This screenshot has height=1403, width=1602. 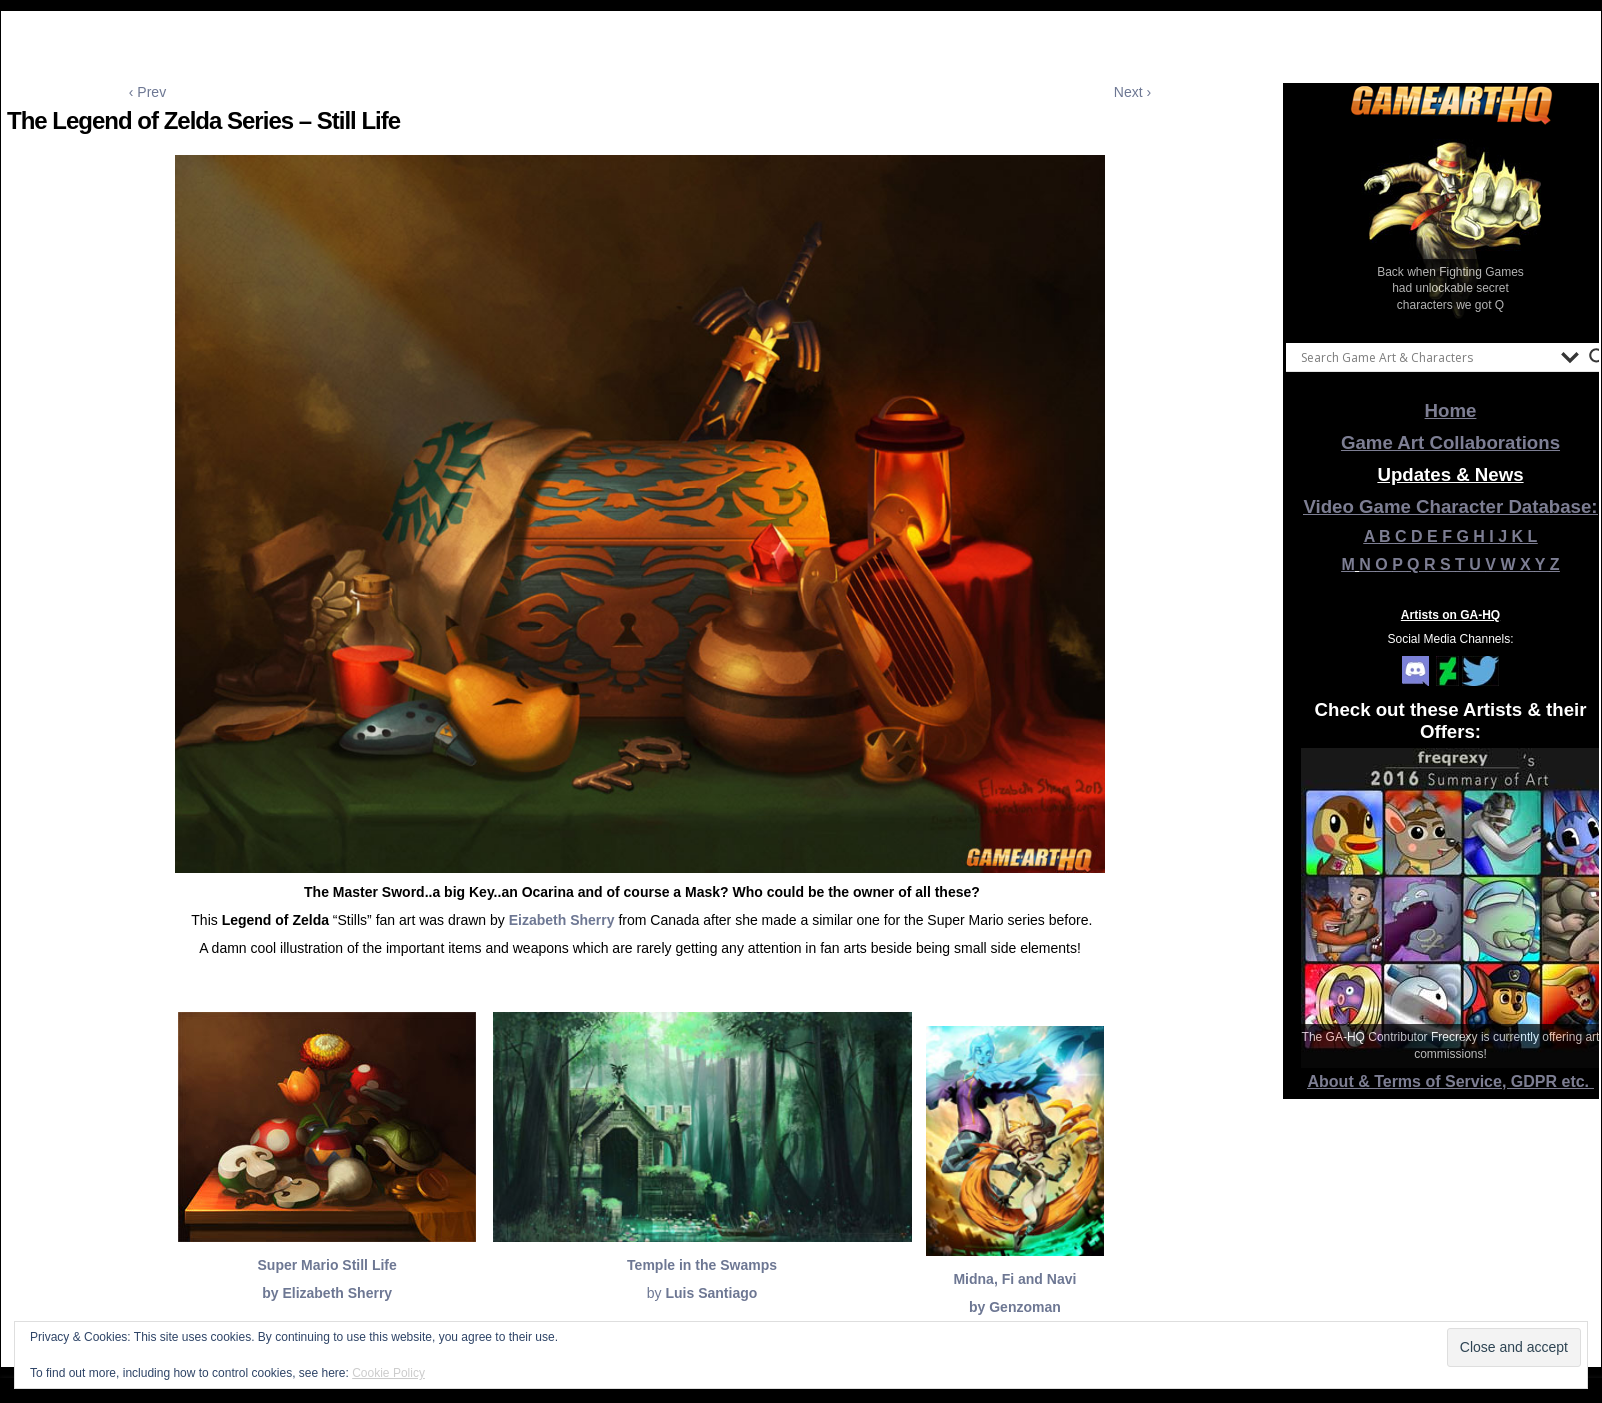 I want to click on by, so click(x=702, y=1293).